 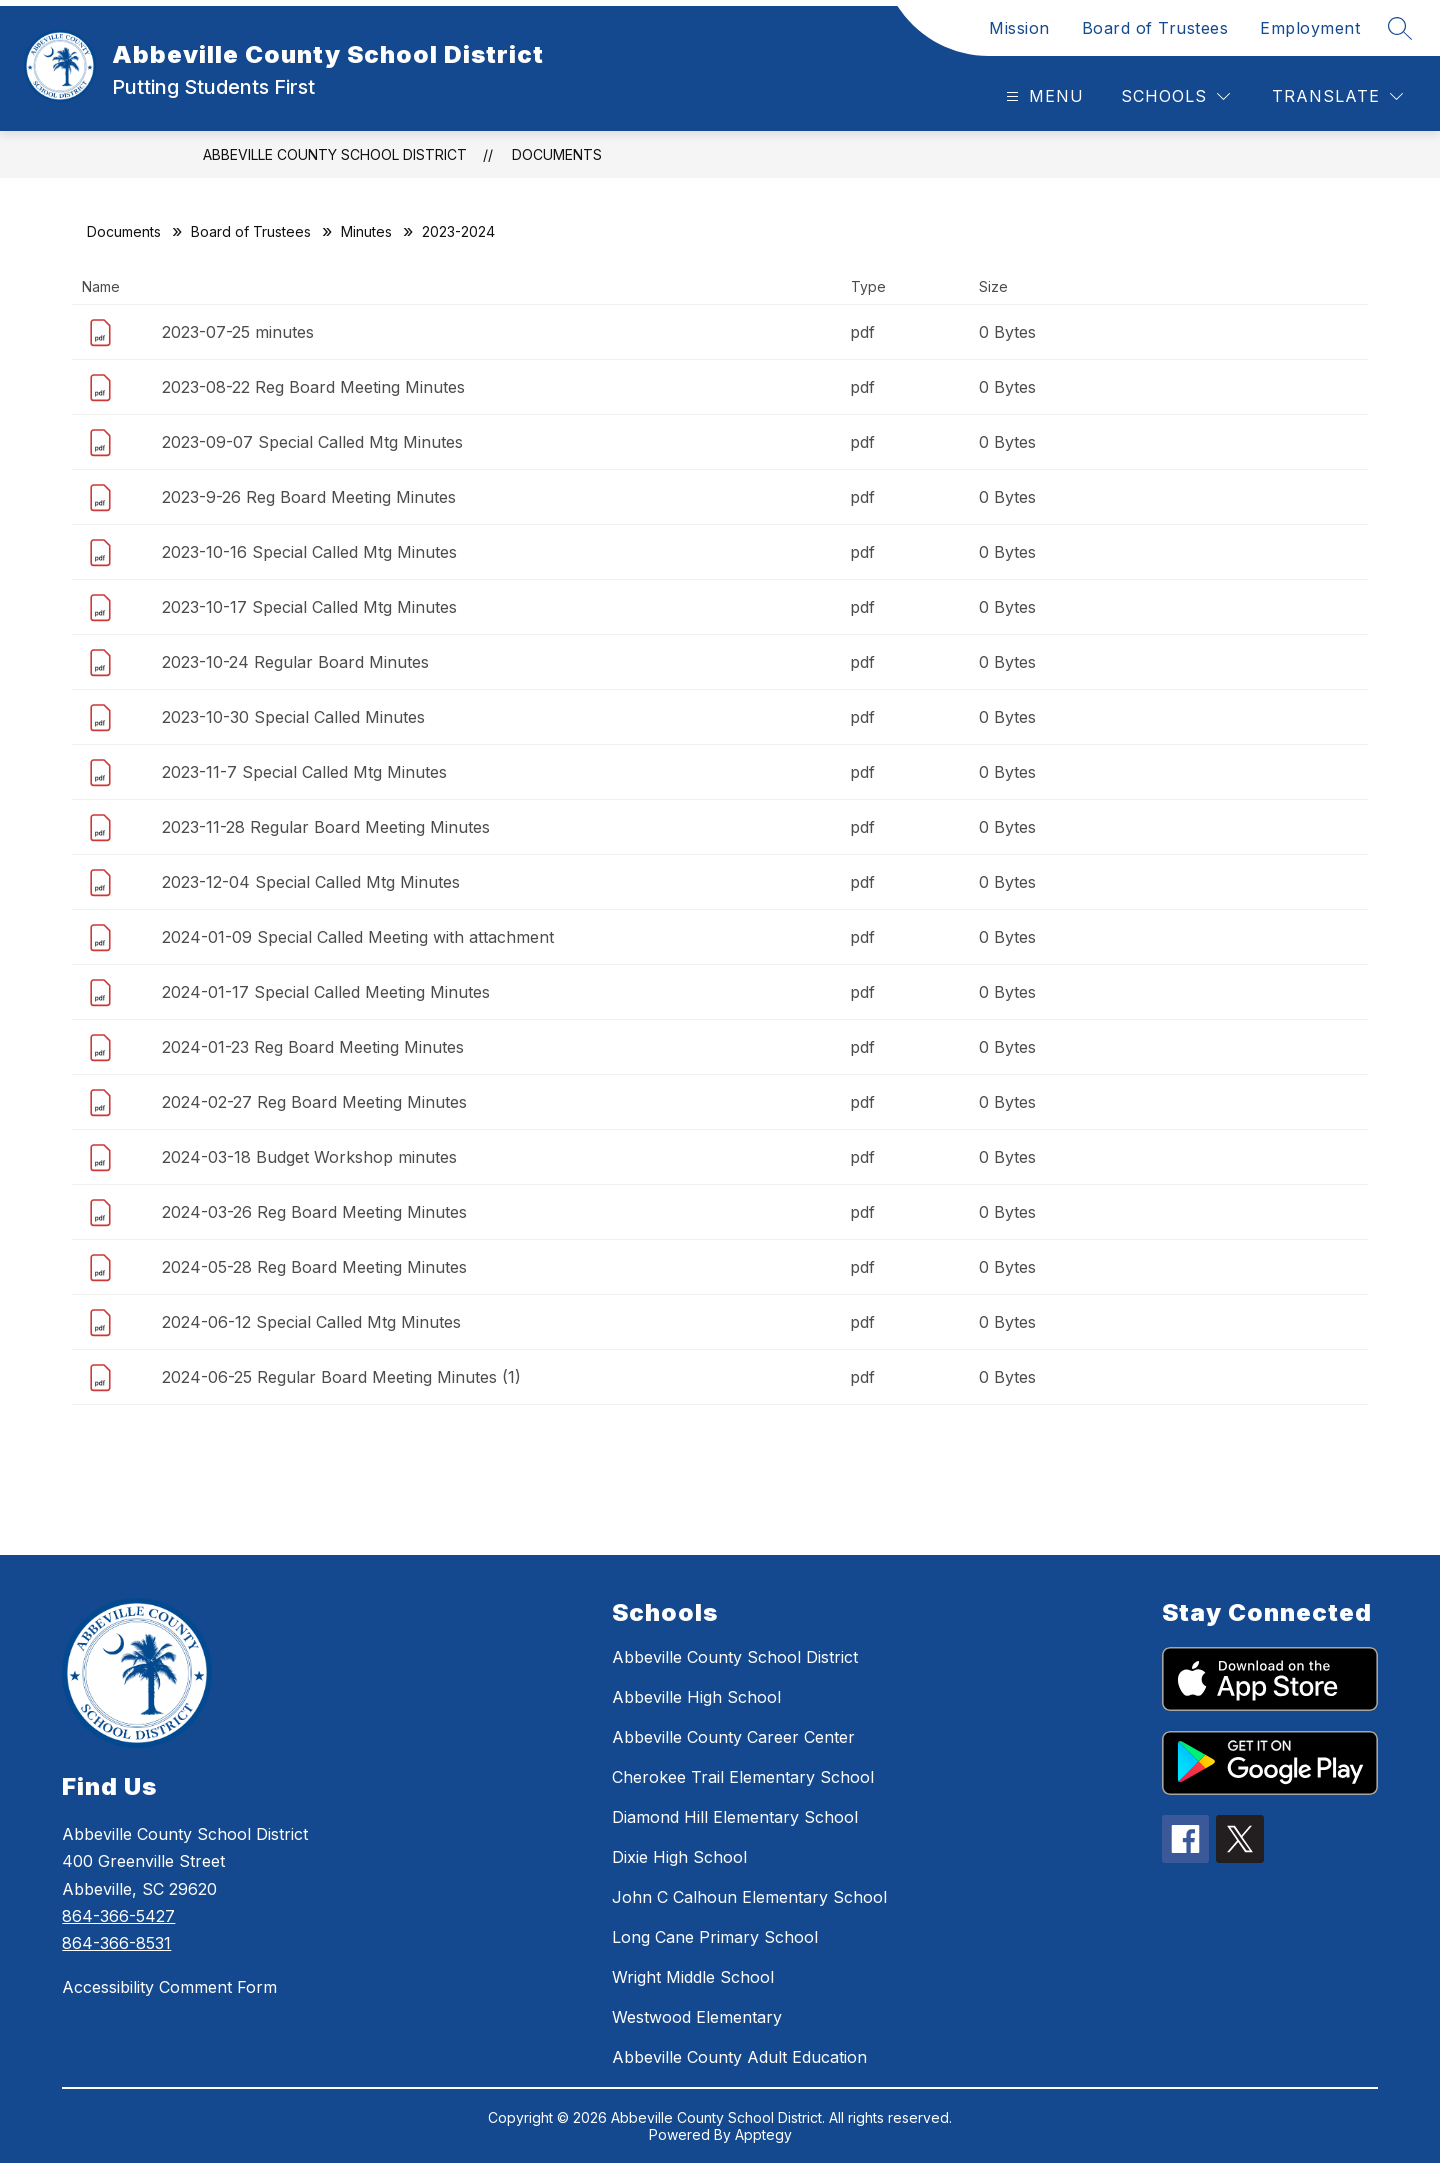 What do you see at coordinates (693, 1977) in the screenshot?
I see `Wright Middle School` at bounding box center [693, 1977].